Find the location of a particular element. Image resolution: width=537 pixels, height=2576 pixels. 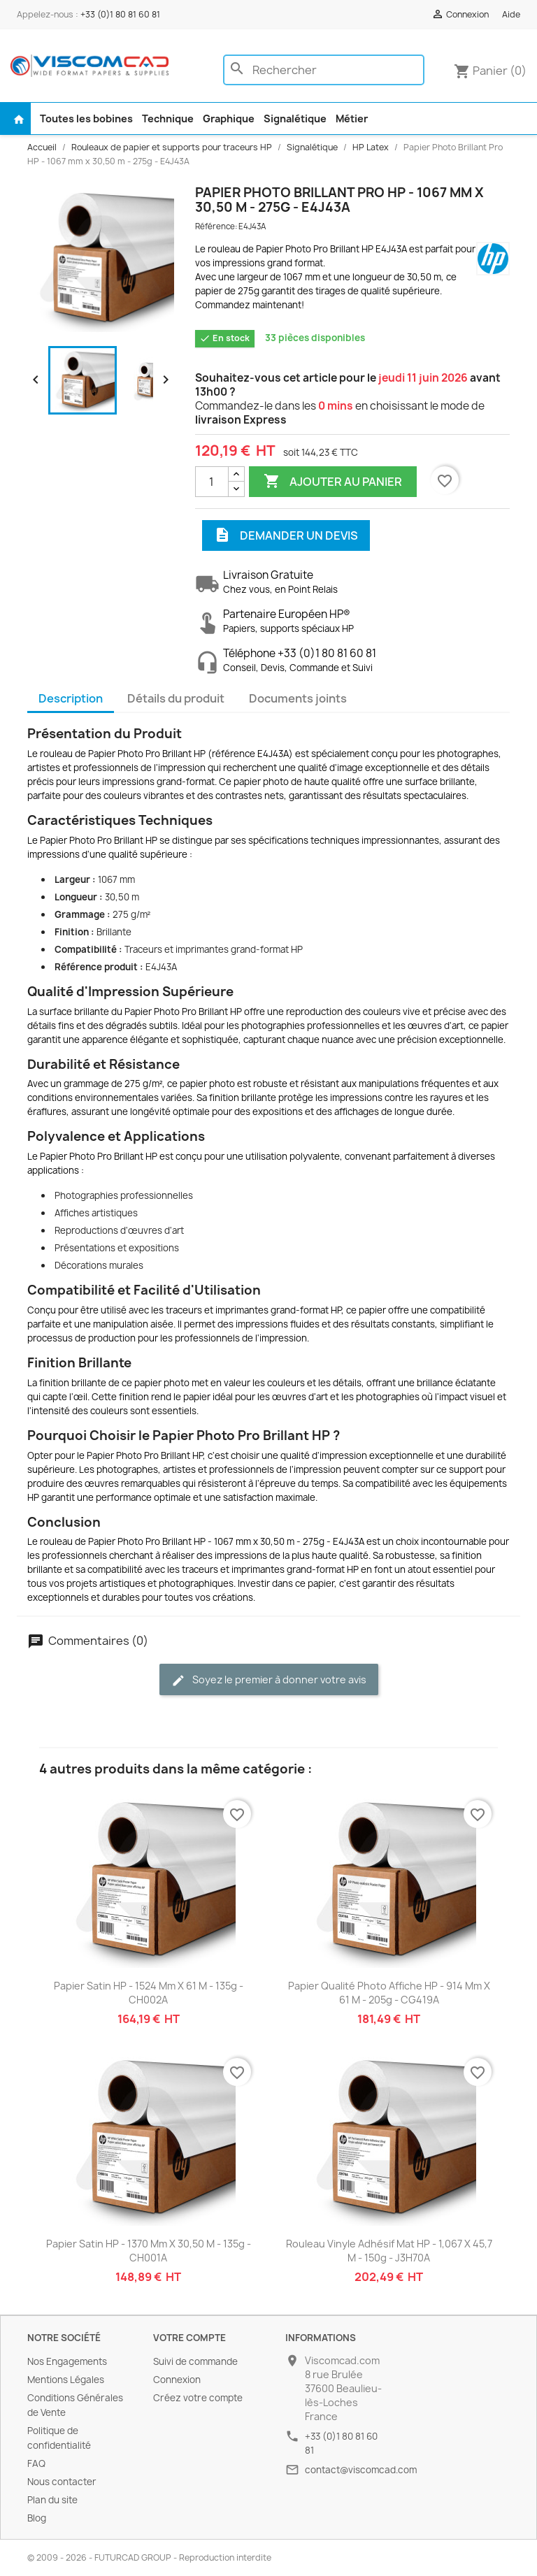

Technique is located at coordinates (168, 118).